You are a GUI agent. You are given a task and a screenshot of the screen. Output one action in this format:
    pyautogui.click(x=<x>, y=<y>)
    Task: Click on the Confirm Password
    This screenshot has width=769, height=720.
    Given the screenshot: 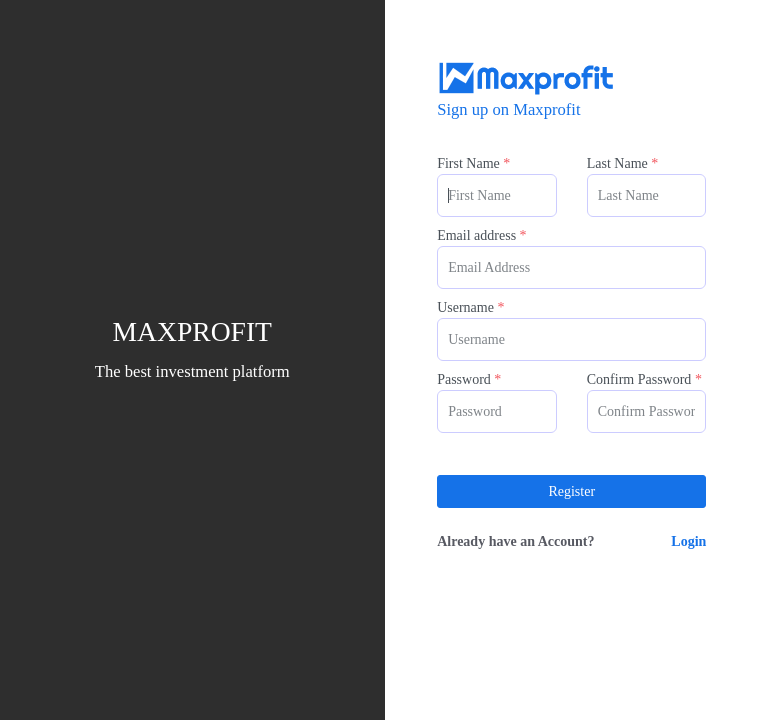 What is the action you would take?
    pyautogui.click(x=644, y=379)
    